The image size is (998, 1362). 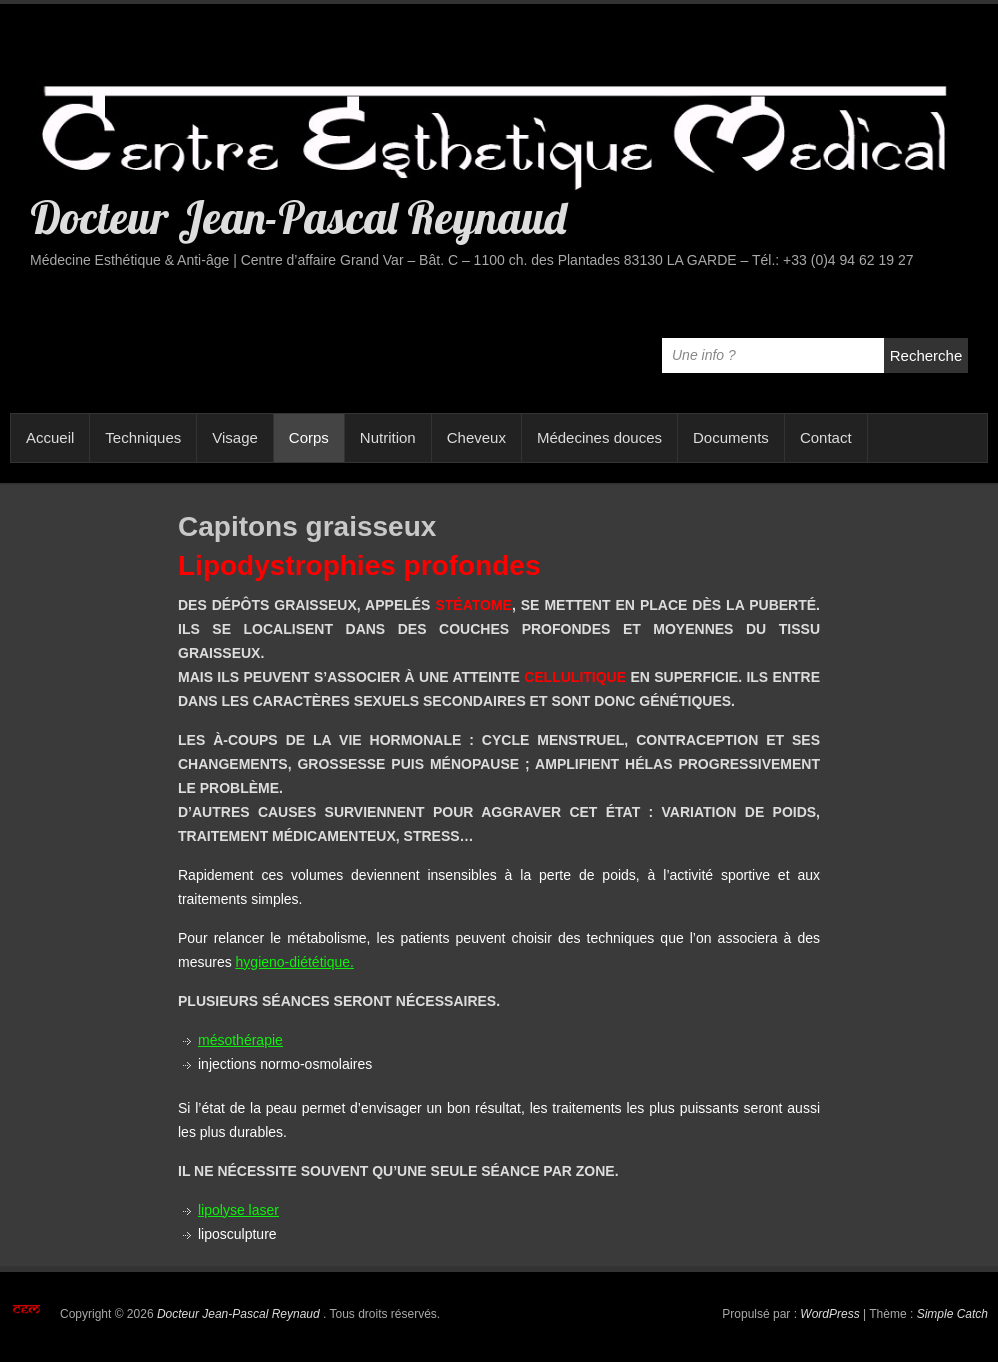 I want to click on Recherche, so click(x=926, y=355).